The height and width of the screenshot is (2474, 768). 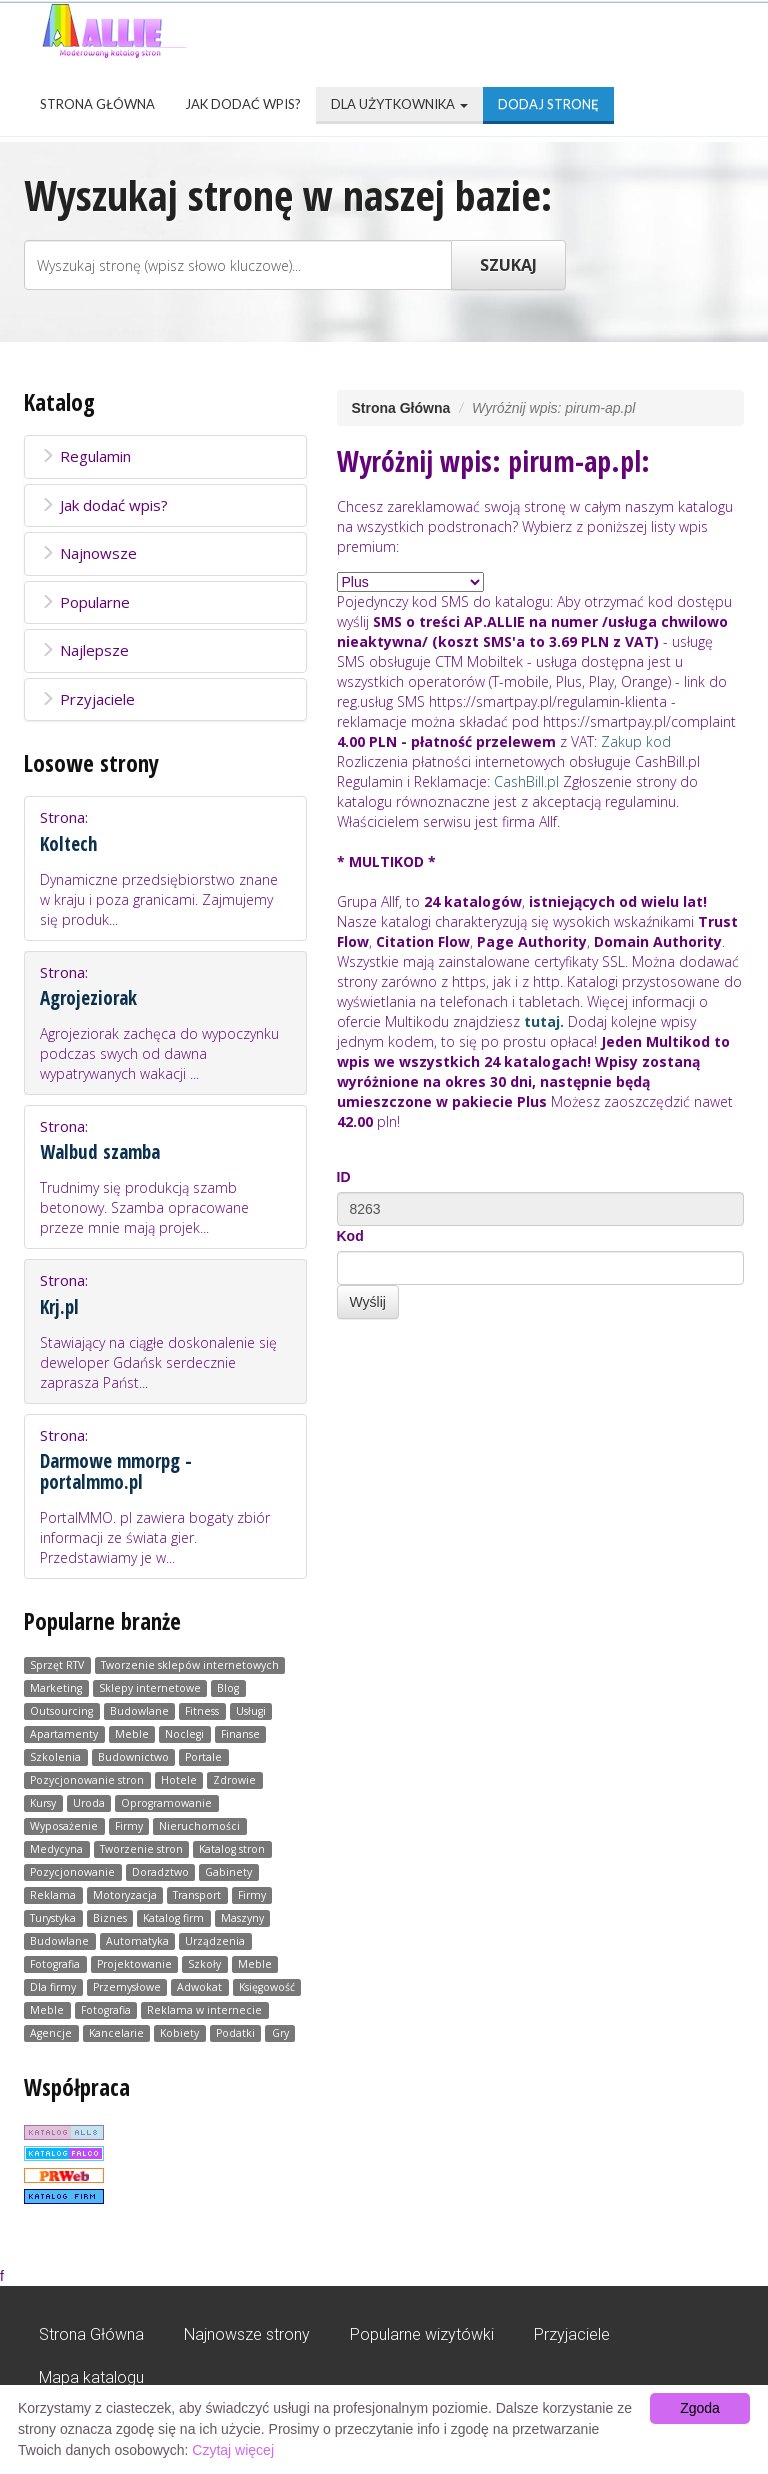 I want to click on Strona:, so click(x=165, y=868).